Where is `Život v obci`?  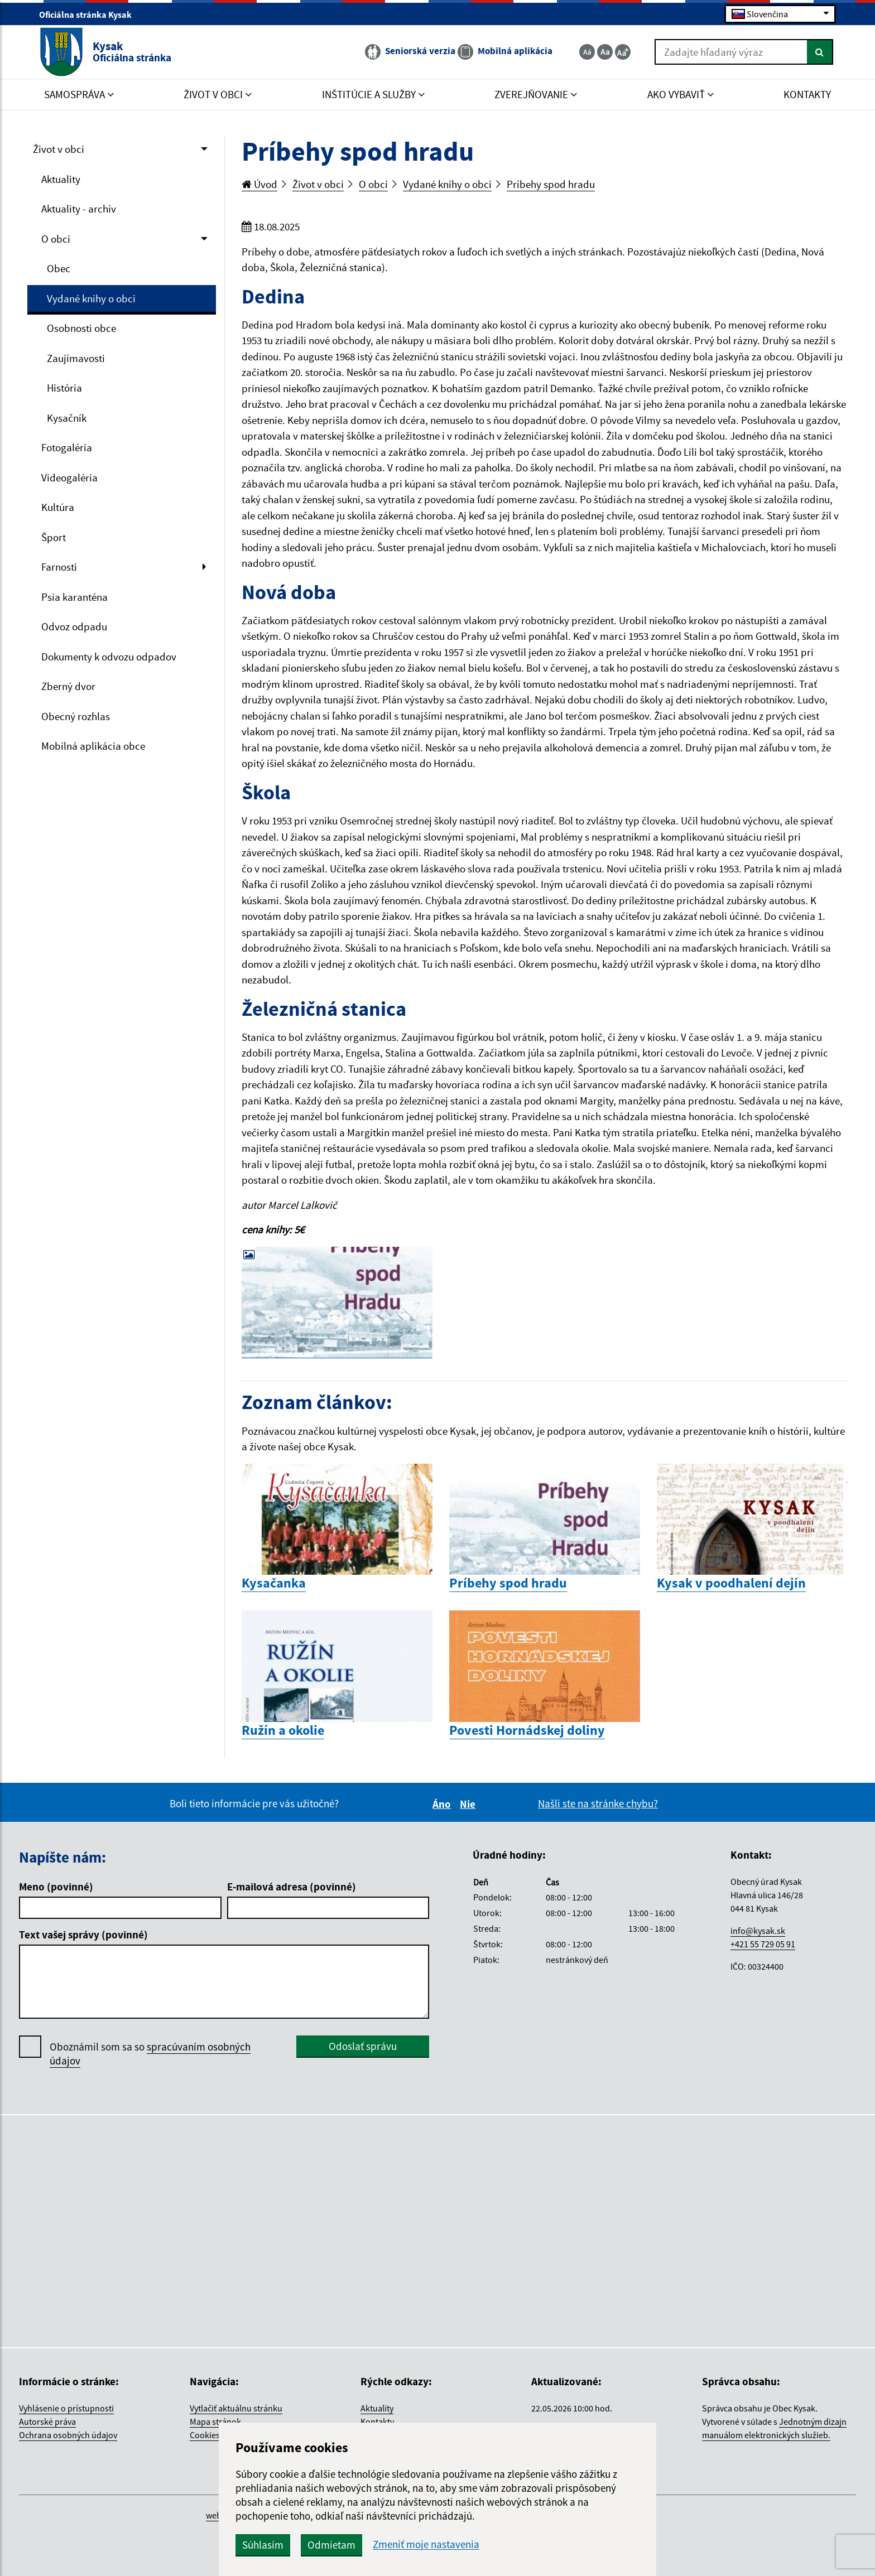
Život v obci is located at coordinates (58, 149).